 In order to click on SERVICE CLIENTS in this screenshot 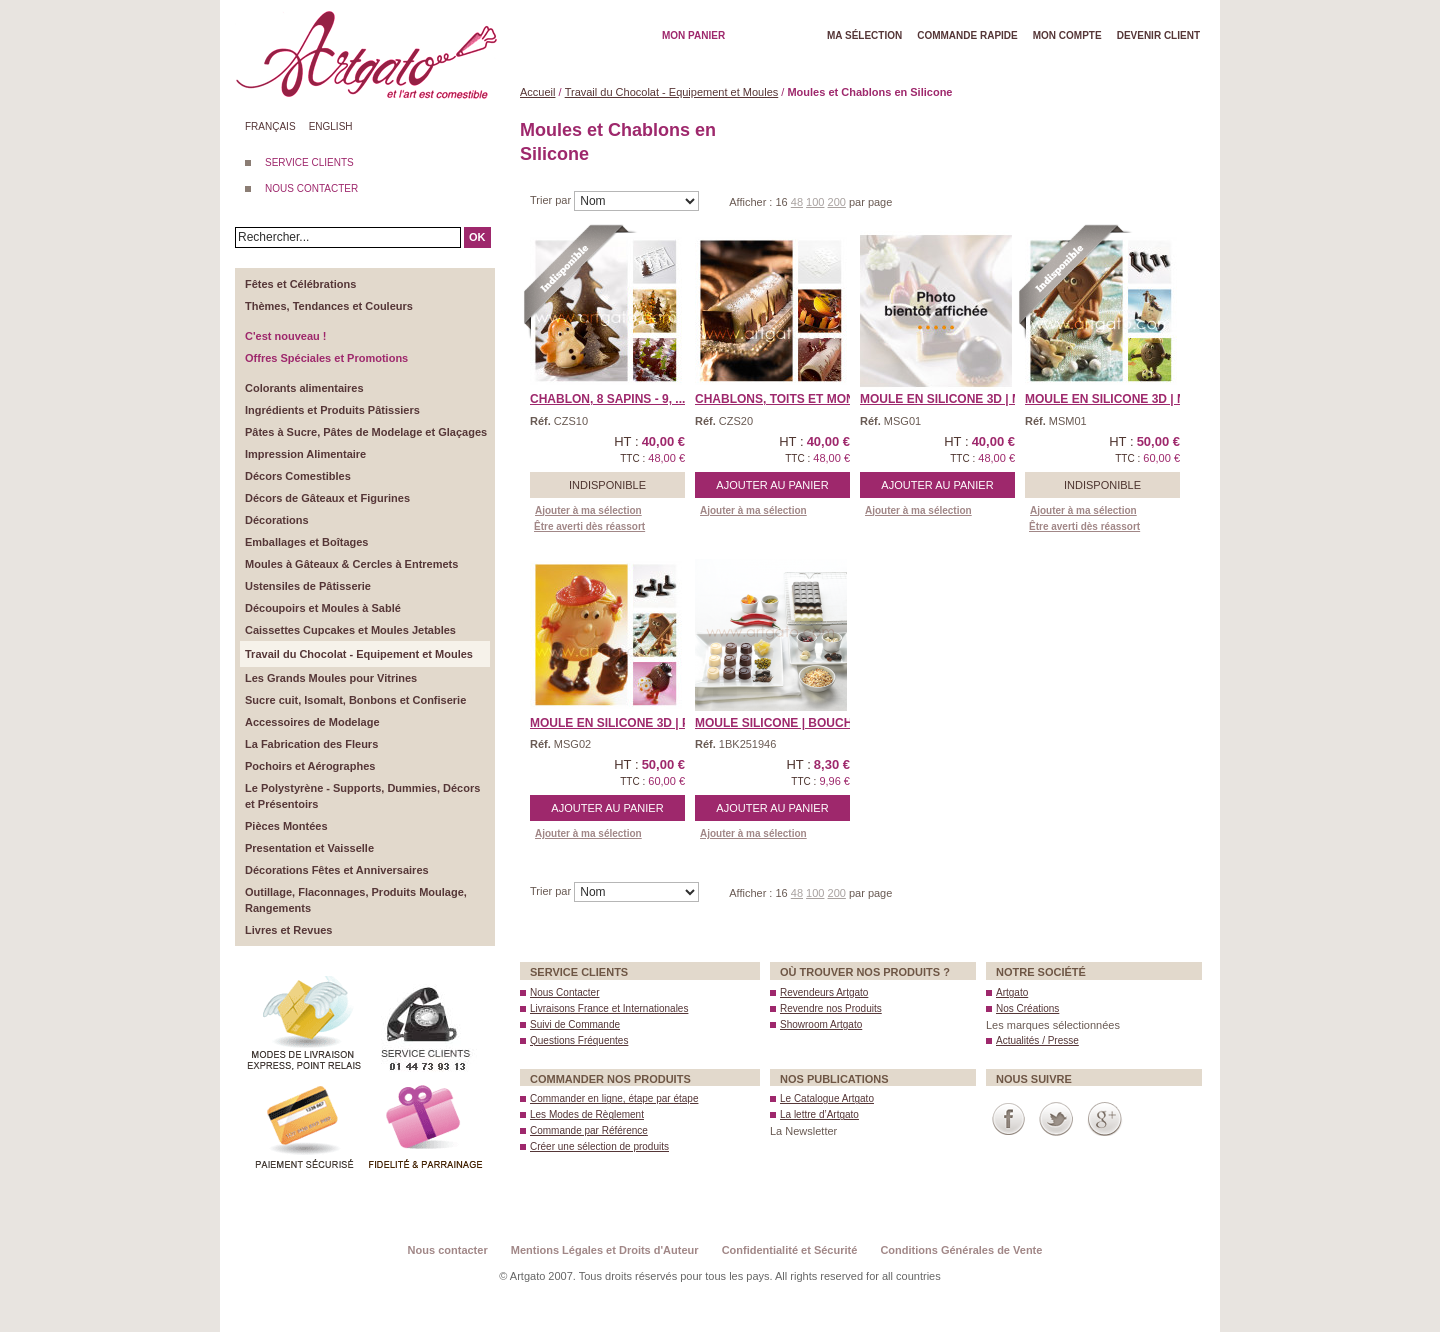, I will do `click(309, 162)`.